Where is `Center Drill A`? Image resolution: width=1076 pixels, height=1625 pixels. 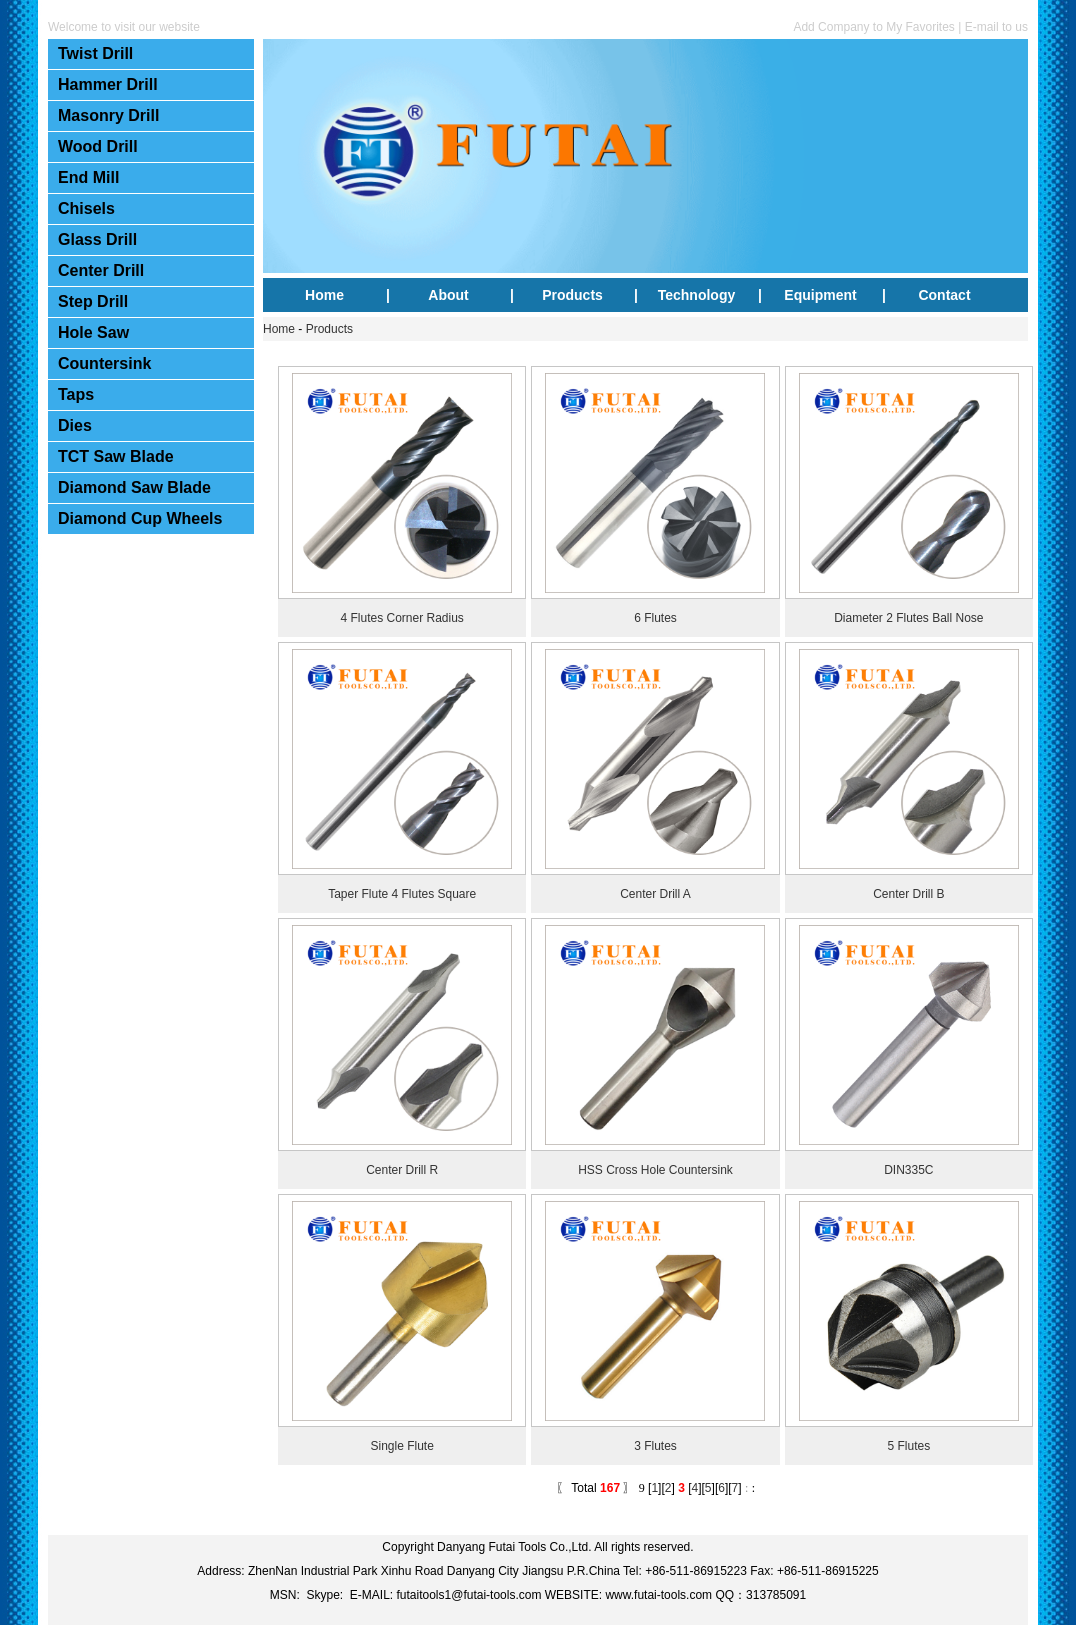
Center Drill A is located at coordinates (655, 894).